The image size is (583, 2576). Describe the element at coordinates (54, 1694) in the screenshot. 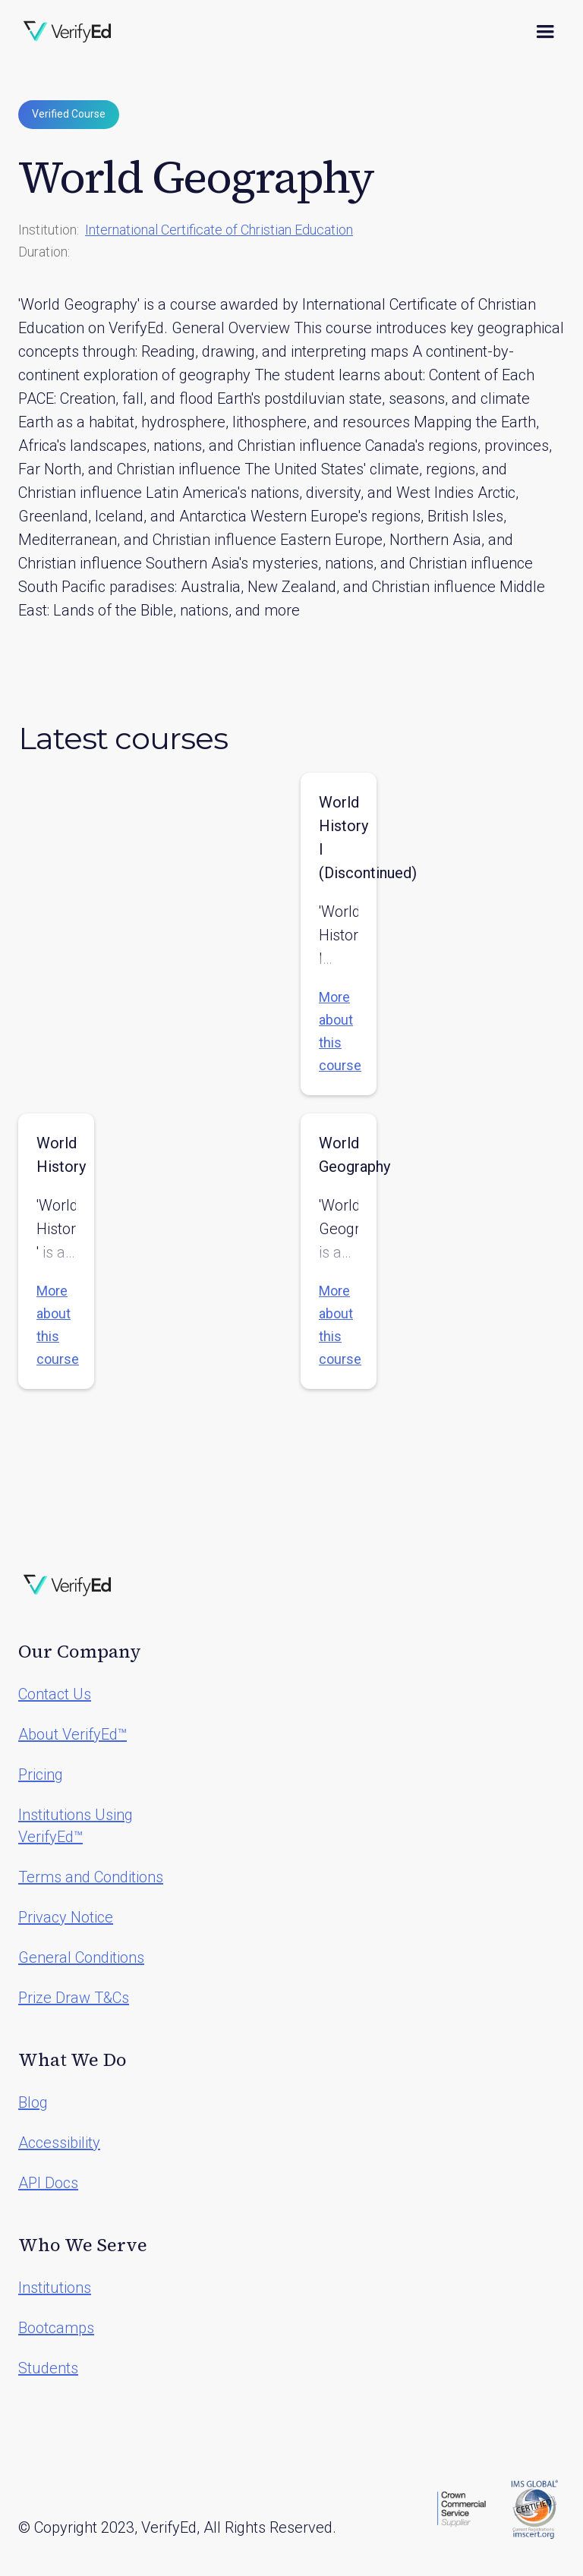

I see `Contact Us` at that location.